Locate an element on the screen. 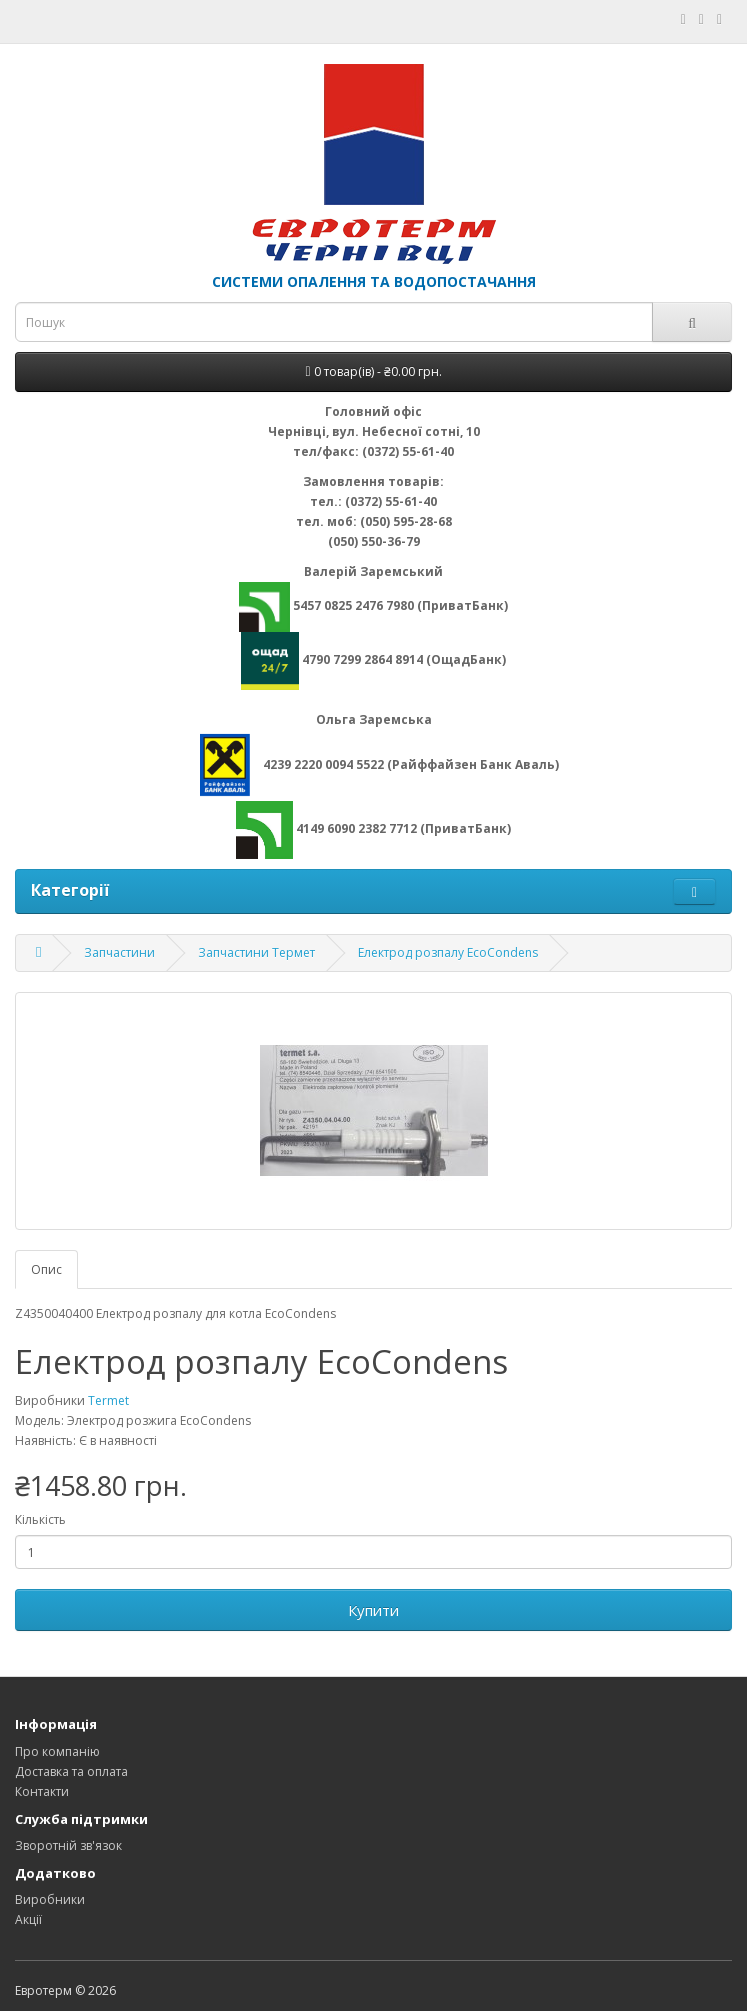  Про компанію is located at coordinates (57, 1751).